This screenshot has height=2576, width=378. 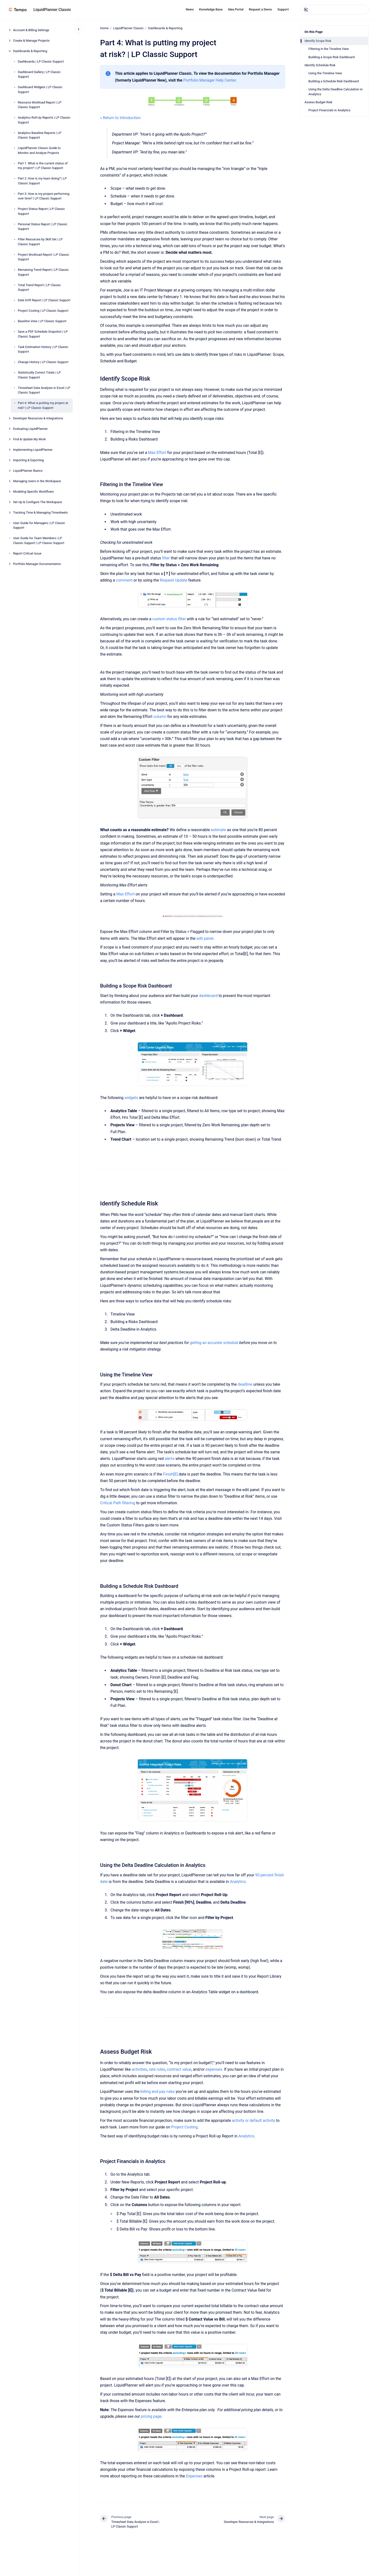 I want to click on Knowledge Base, so click(x=210, y=9).